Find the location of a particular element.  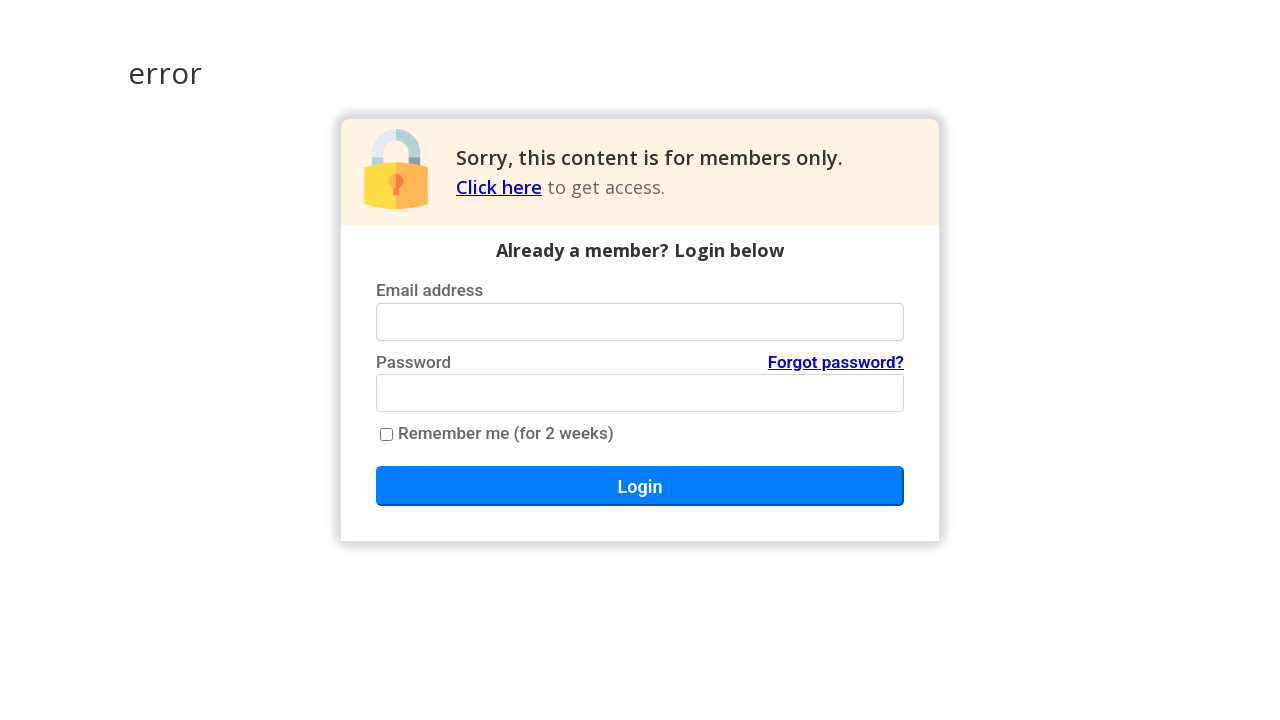

Click here is located at coordinates (499, 187).